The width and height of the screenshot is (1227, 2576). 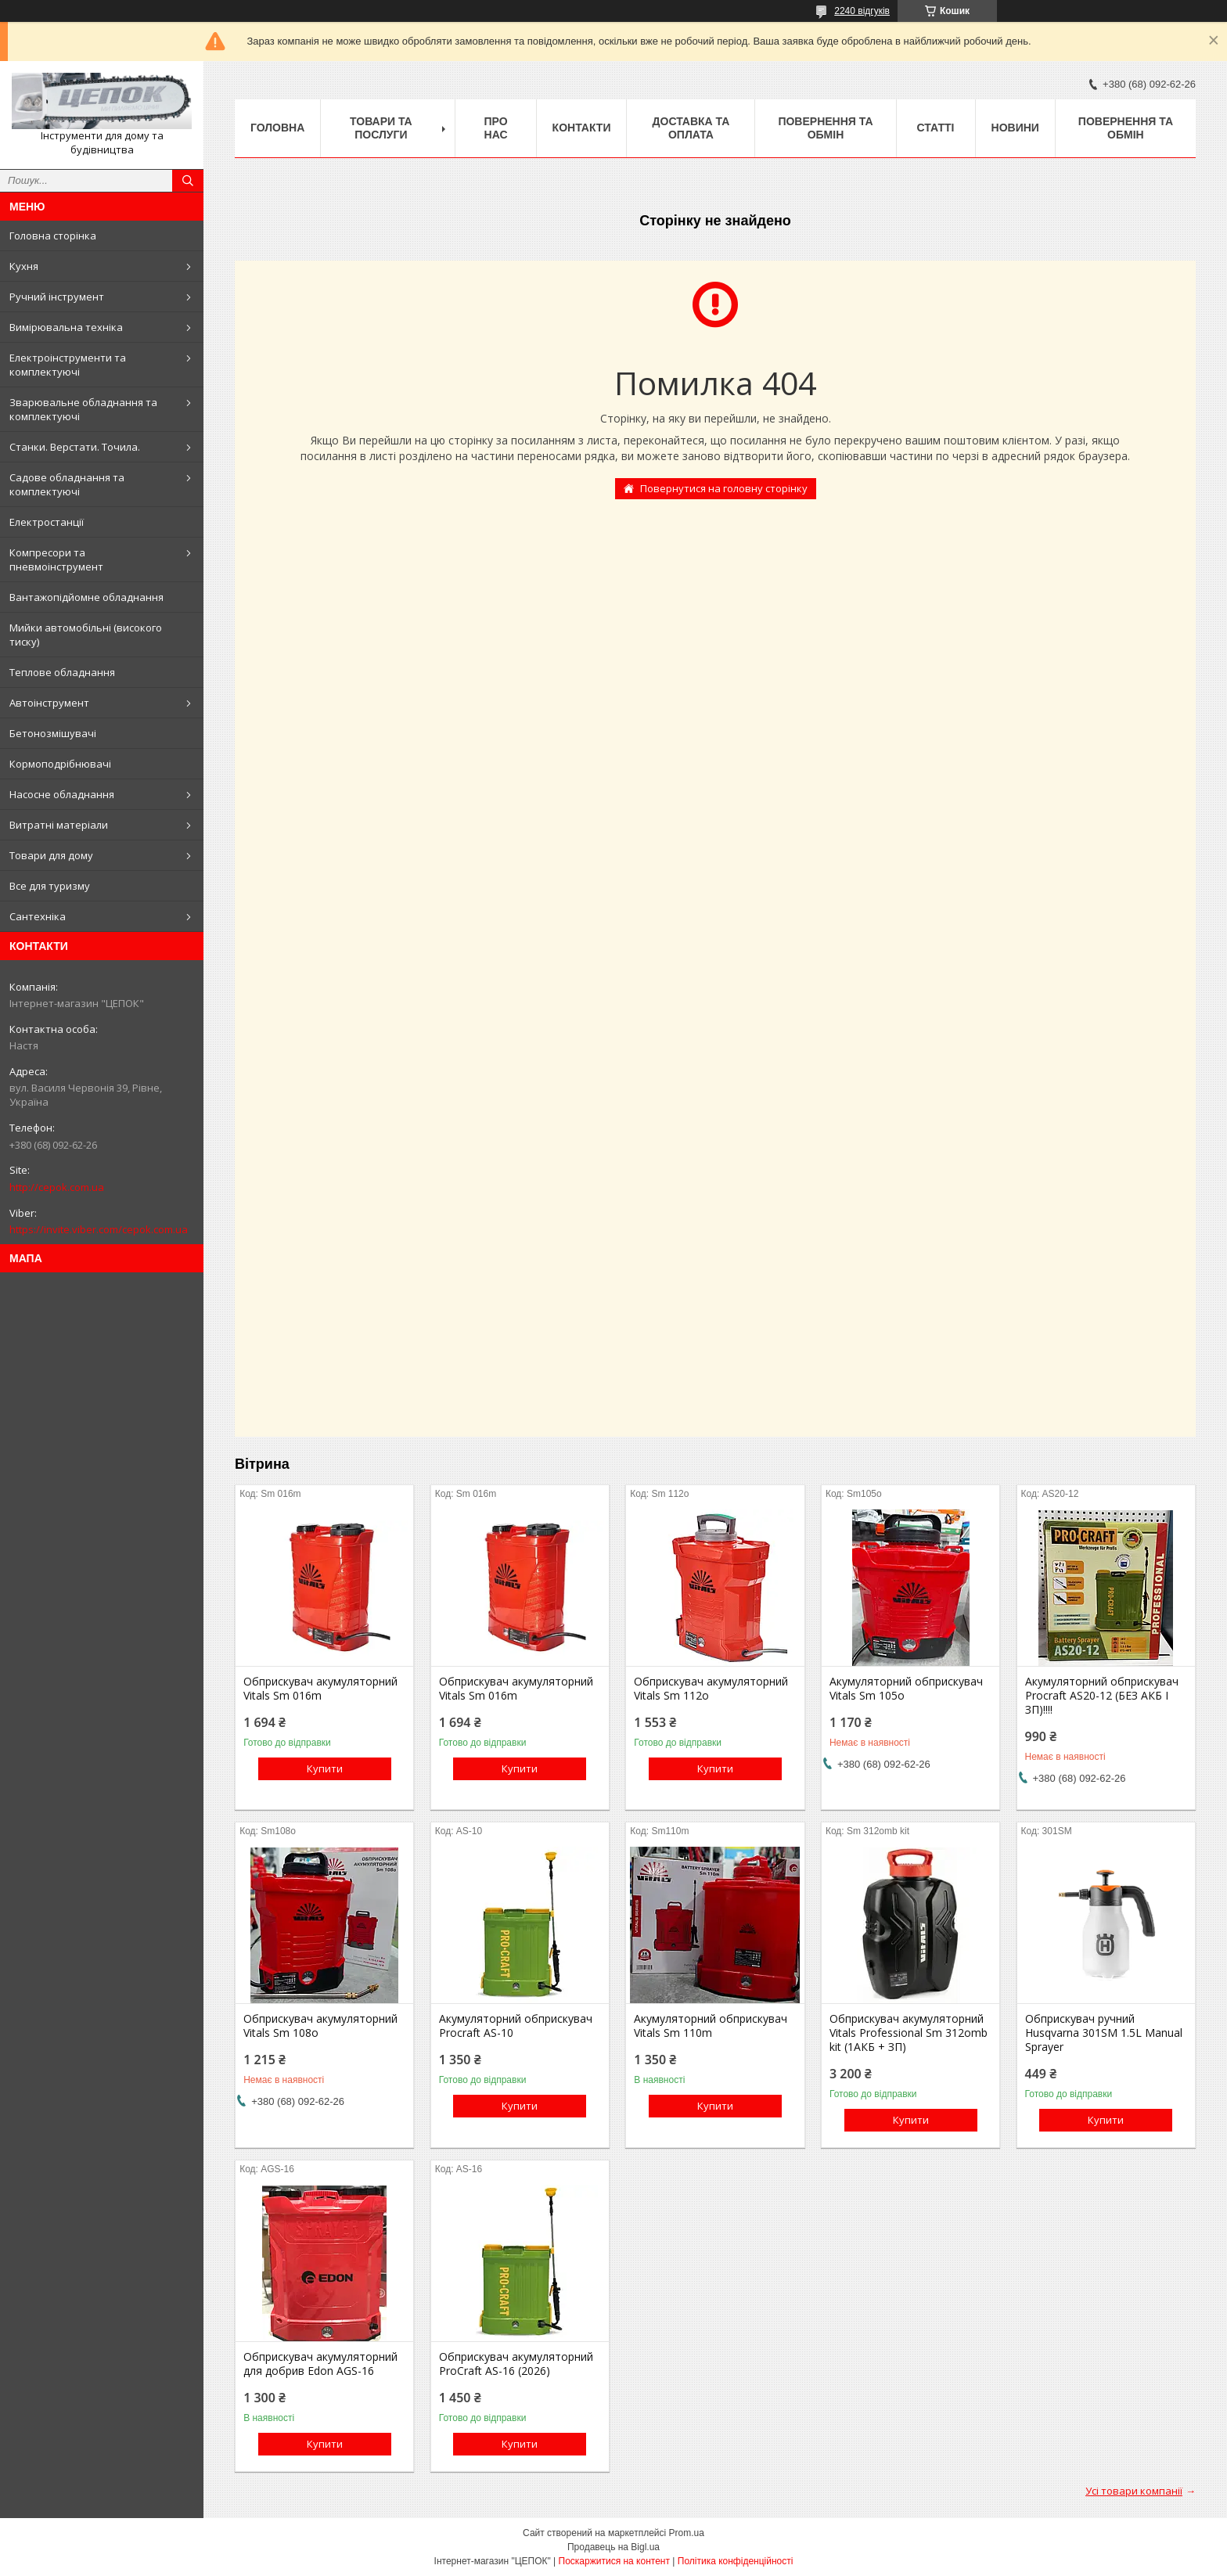 I want to click on Доставка та оплата, so click(x=691, y=128).